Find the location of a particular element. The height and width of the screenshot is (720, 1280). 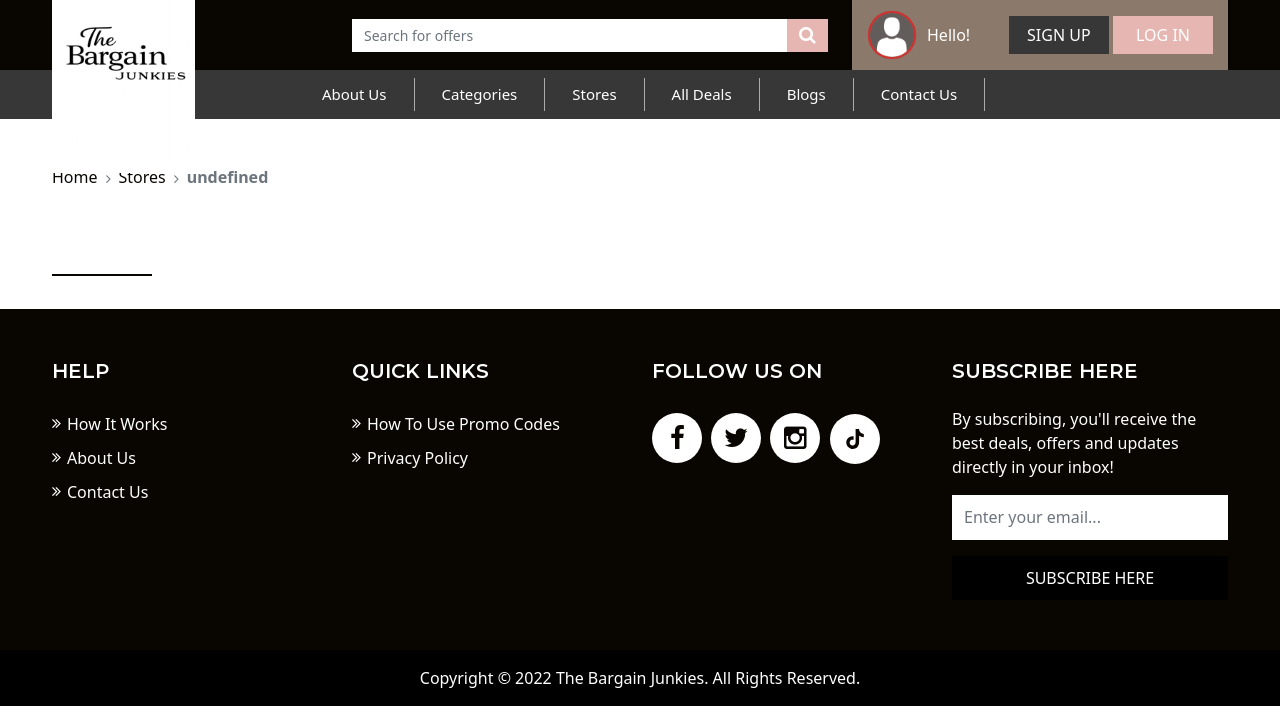

Subscribe here is located at coordinates (1090, 578).